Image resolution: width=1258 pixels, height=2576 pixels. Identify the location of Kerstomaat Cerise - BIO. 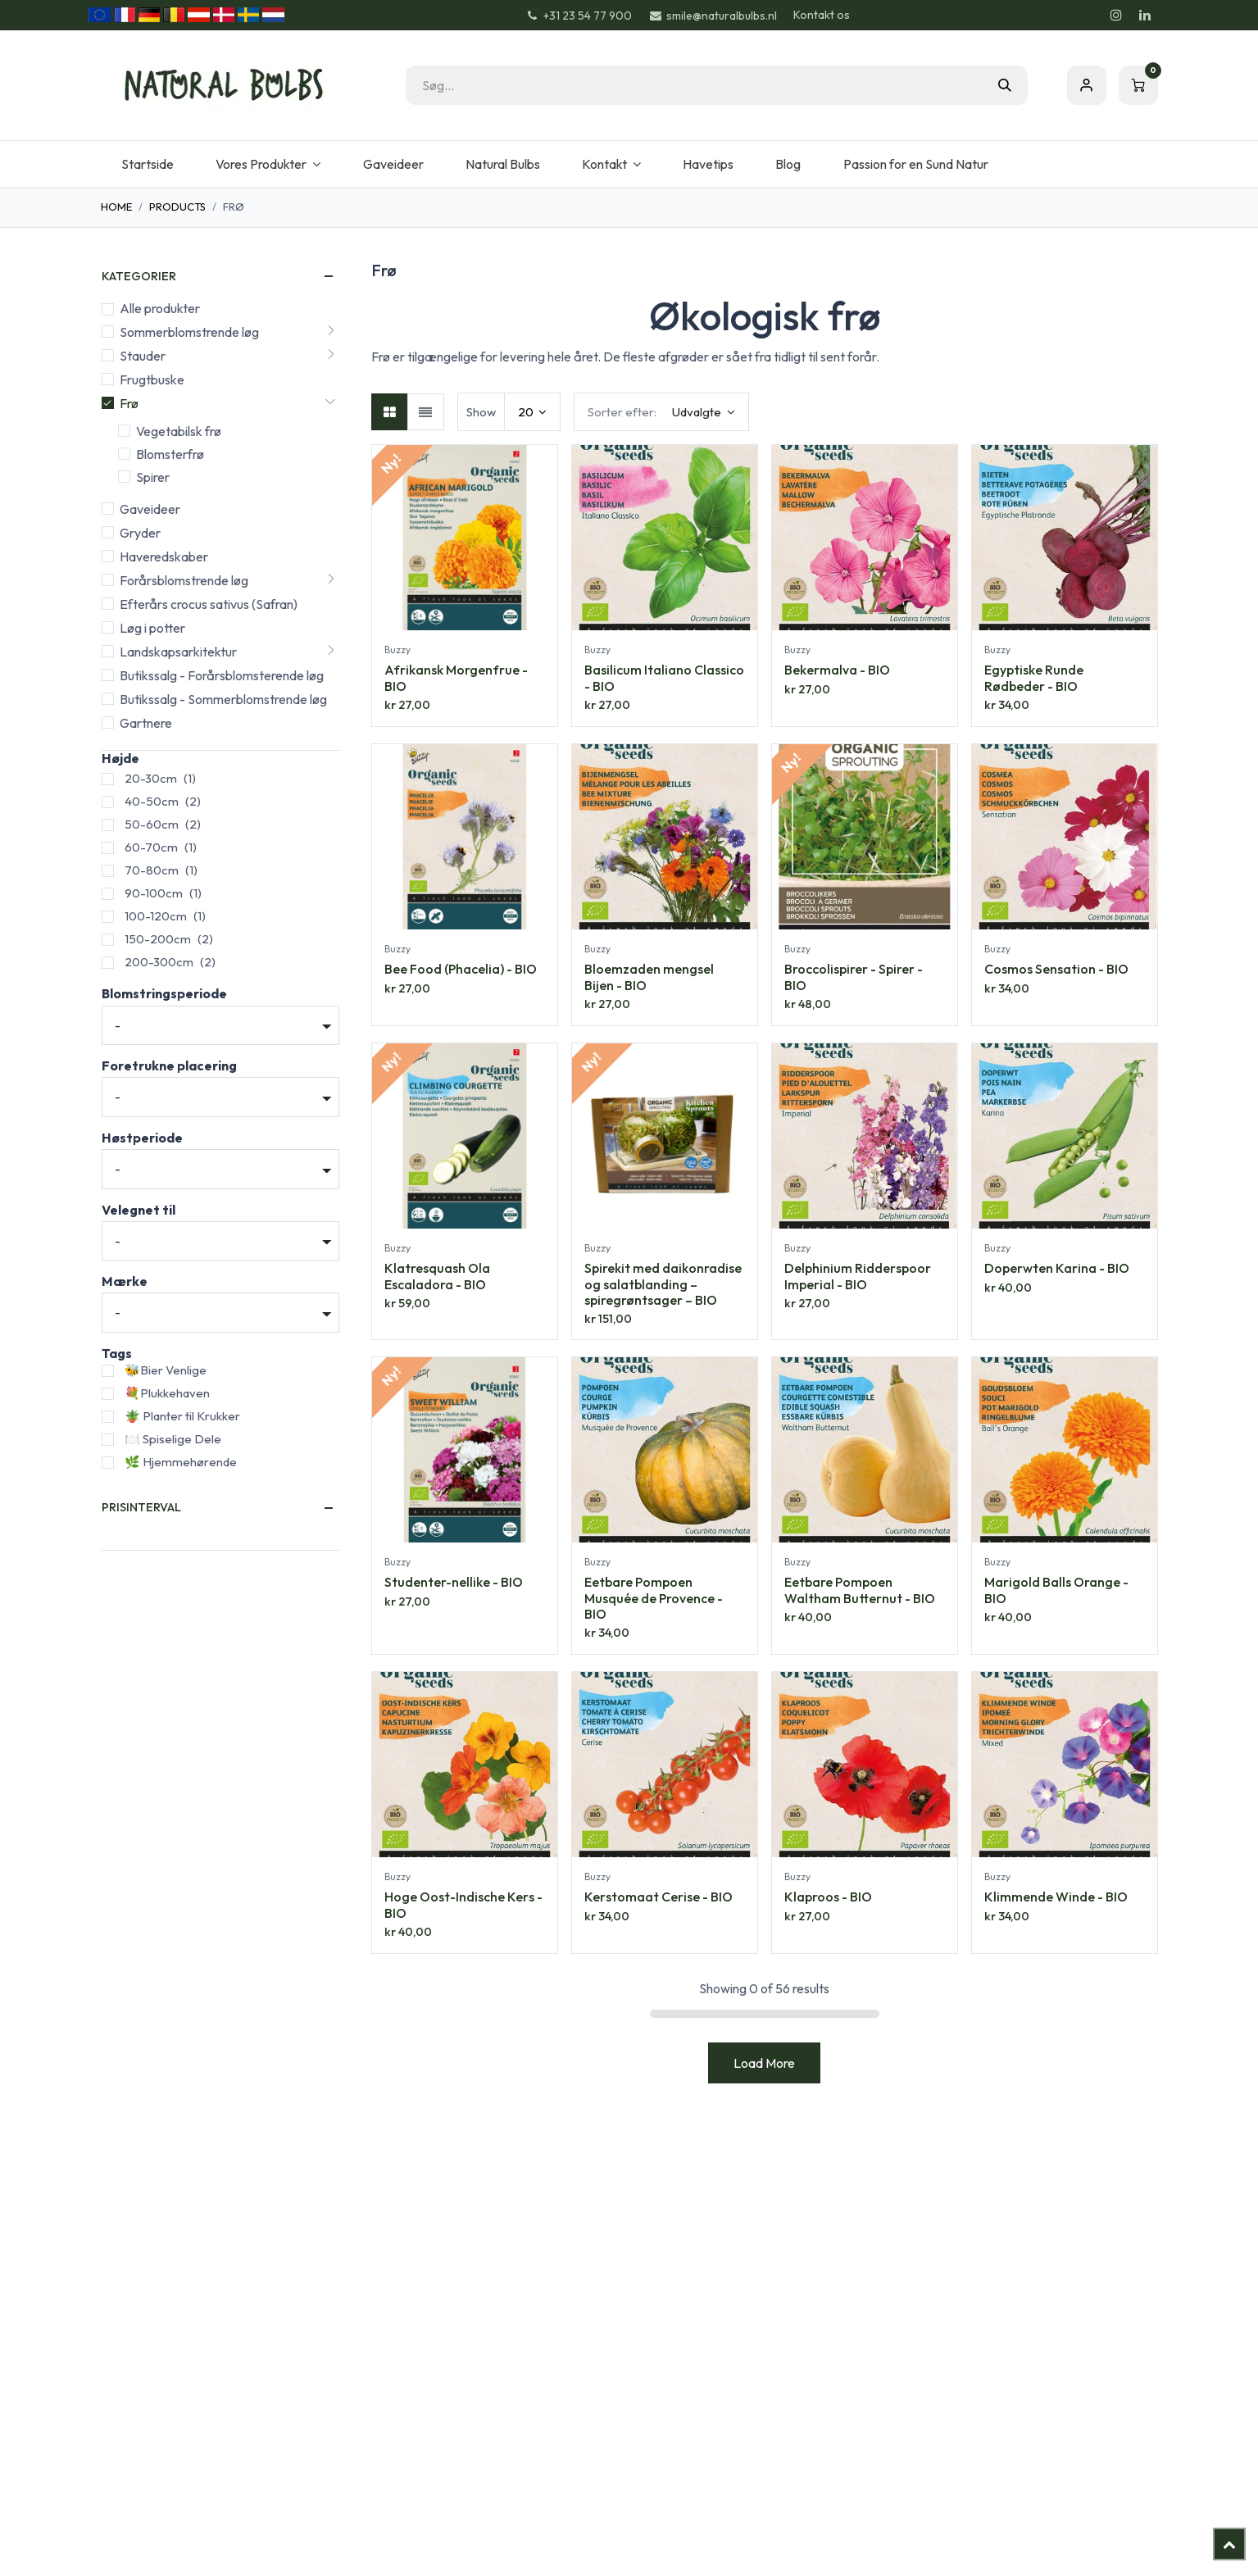
(658, 1897).